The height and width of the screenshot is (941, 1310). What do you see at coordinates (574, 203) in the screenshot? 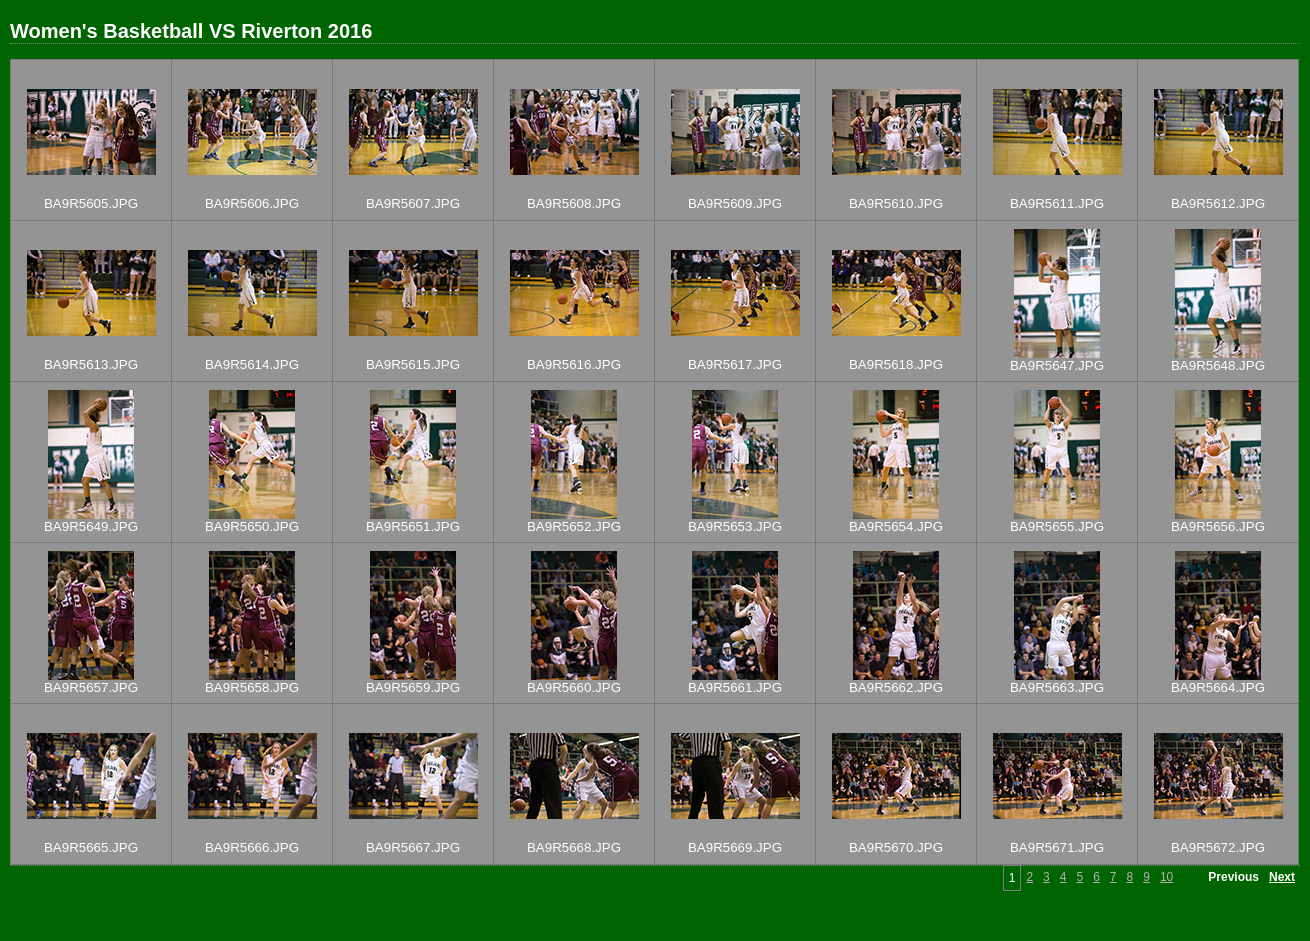
I see `BA9R5608.JPG` at bounding box center [574, 203].